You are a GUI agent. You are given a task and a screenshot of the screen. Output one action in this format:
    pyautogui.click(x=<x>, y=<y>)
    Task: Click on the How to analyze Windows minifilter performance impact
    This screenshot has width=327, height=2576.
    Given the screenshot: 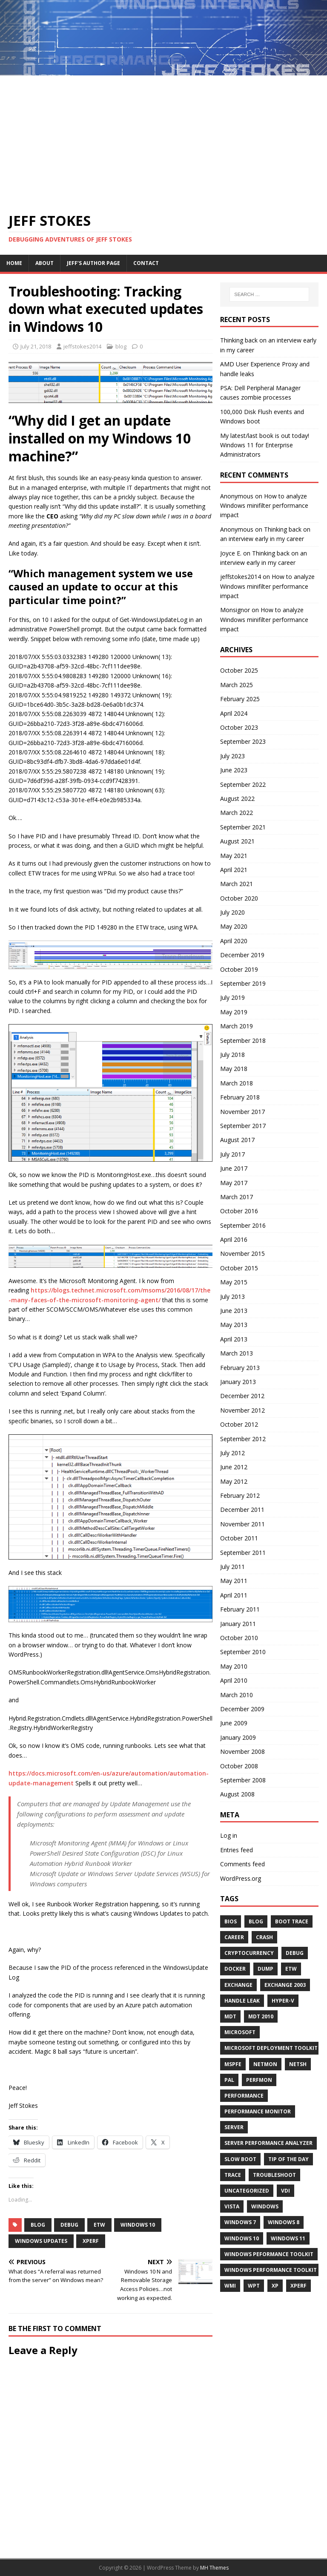 What is the action you would take?
    pyautogui.click(x=264, y=505)
    